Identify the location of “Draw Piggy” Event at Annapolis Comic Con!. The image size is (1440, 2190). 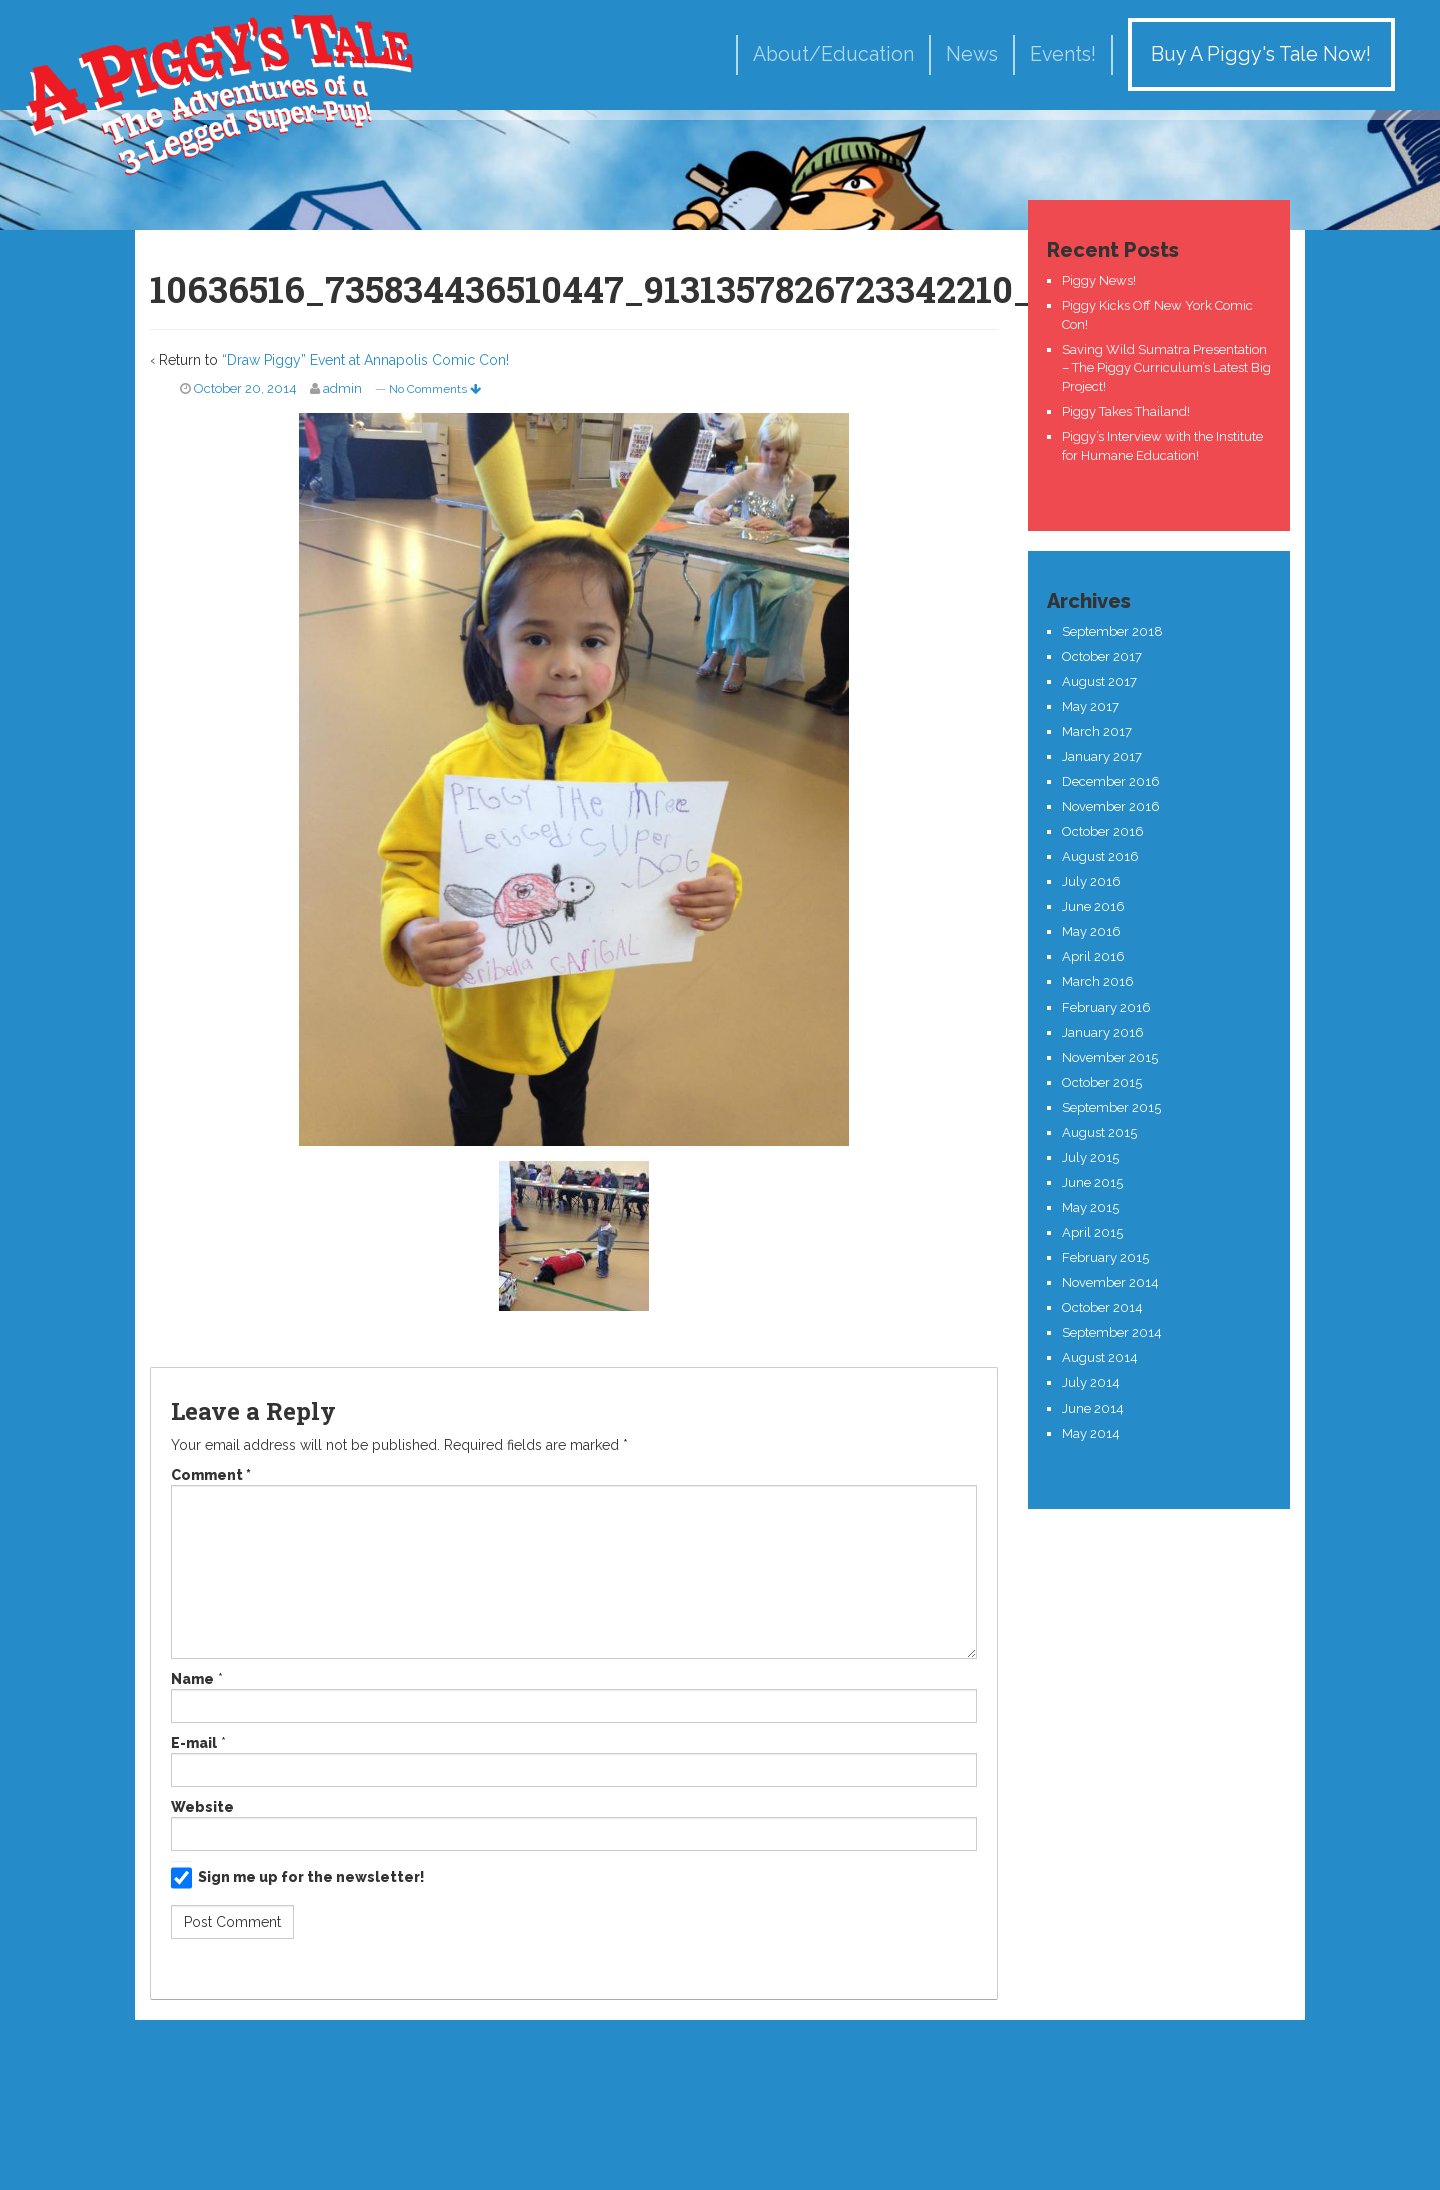
(365, 360).